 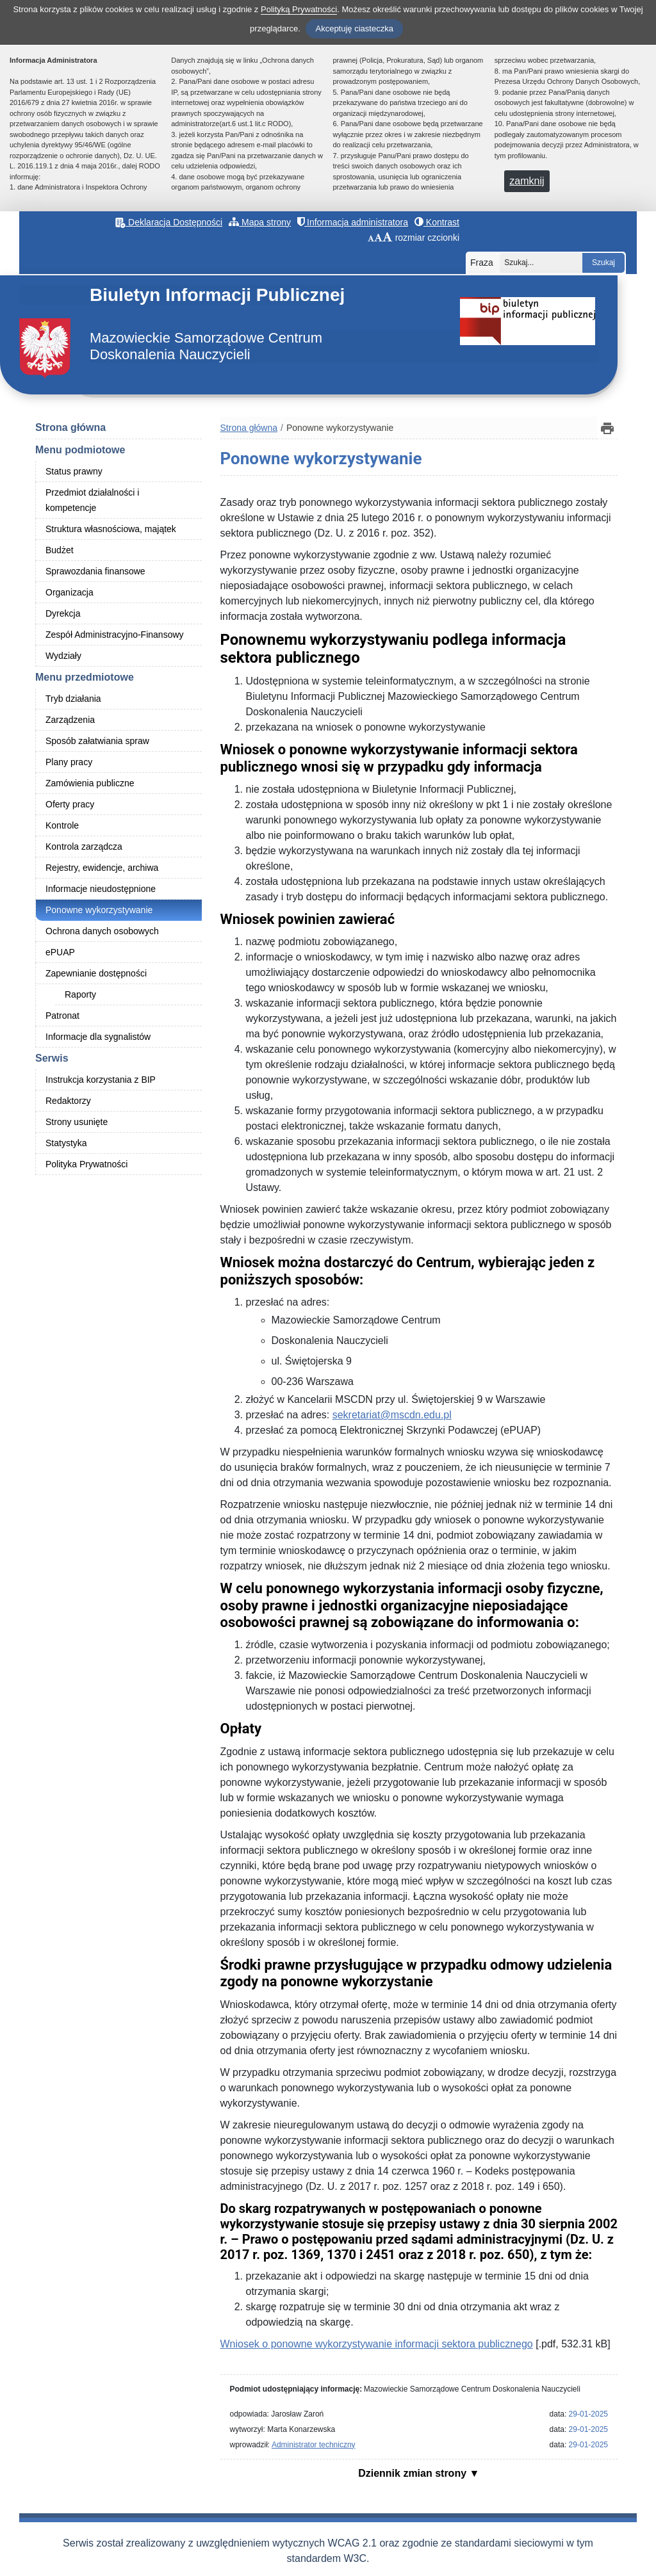 I want to click on Polityka Prywatności, so click(x=86, y=1164).